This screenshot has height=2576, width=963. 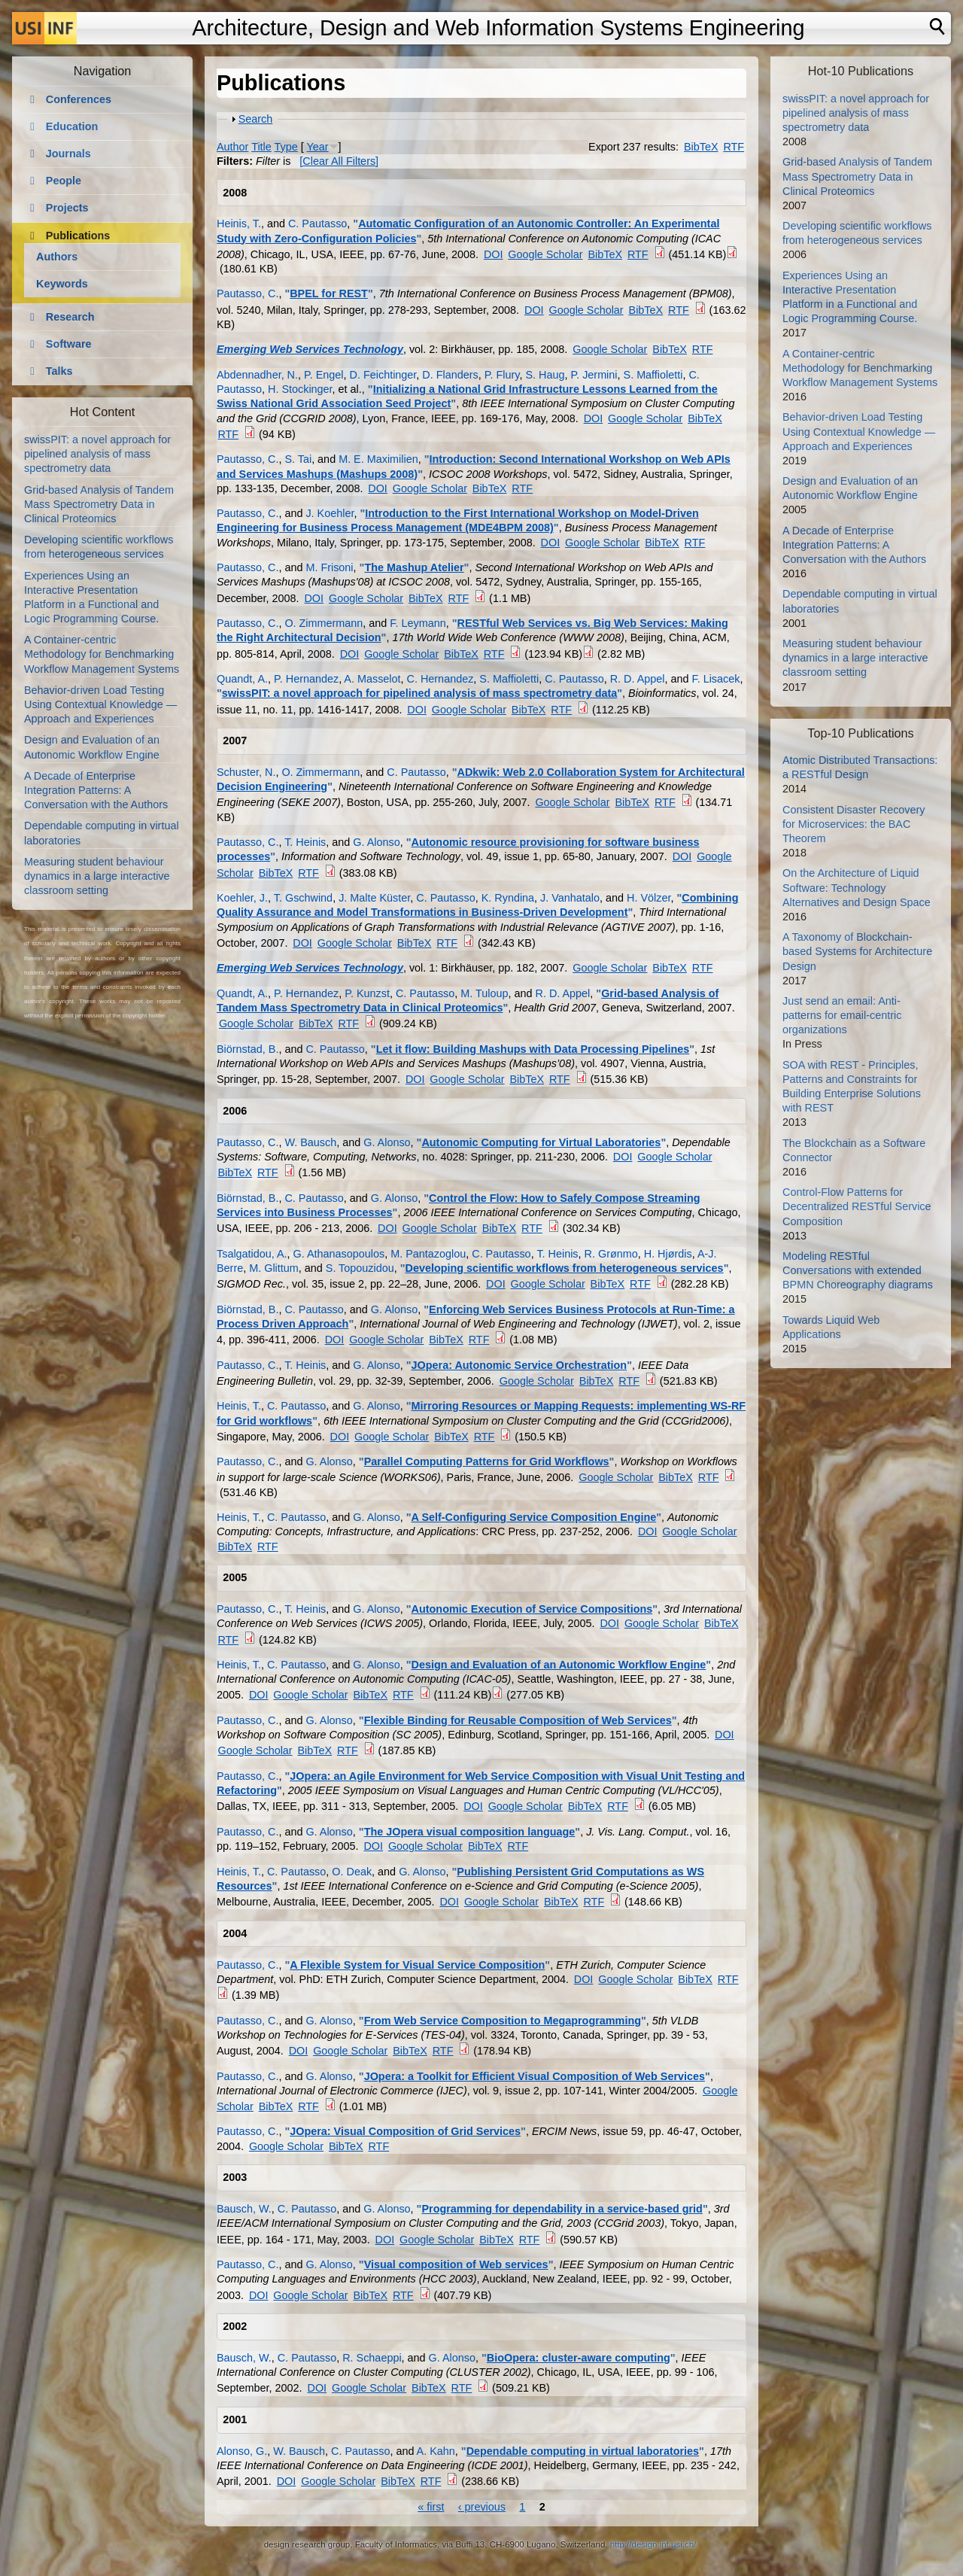 What do you see at coordinates (297, 459) in the screenshot?
I see `S. Tai` at bounding box center [297, 459].